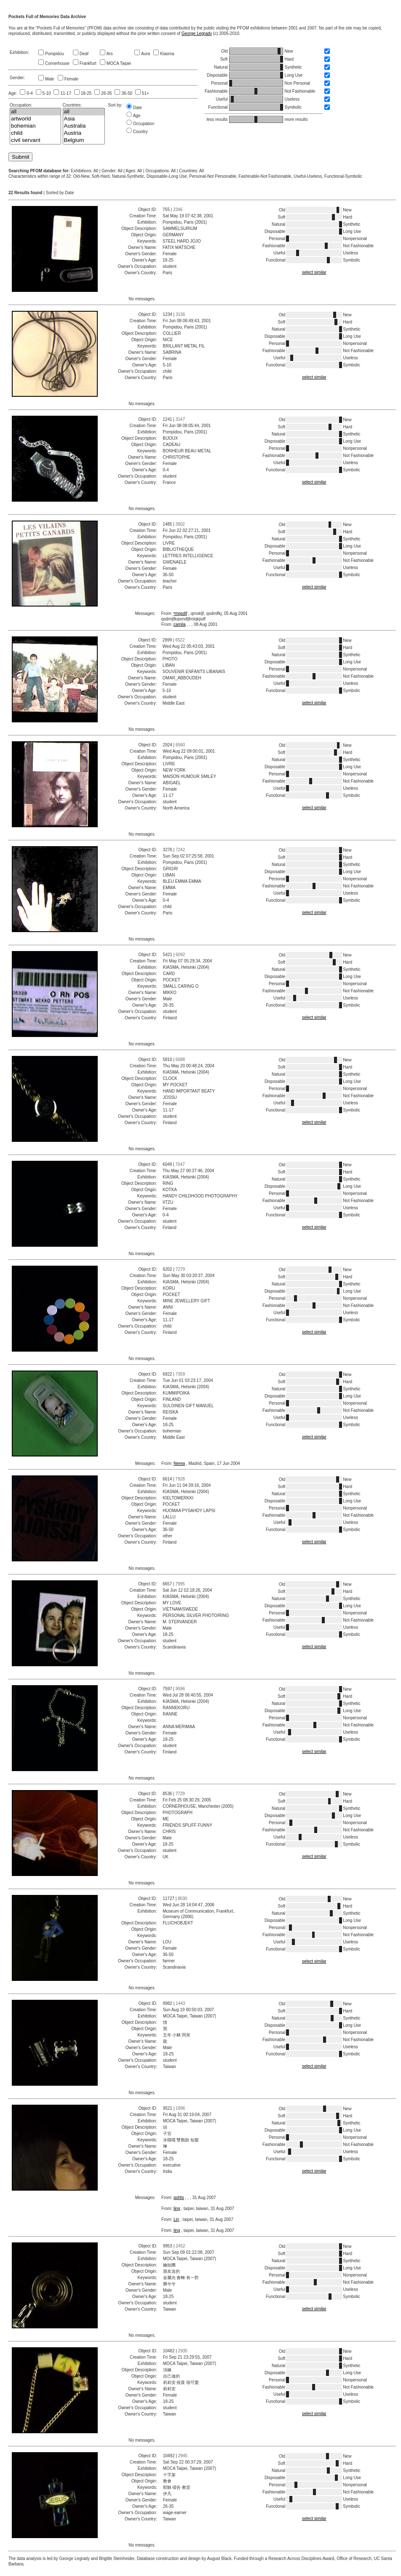 The height and width of the screenshot is (2576, 401). Describe the element at coordinates (177, 2208) in the screenshot. I see `ling` at that location.